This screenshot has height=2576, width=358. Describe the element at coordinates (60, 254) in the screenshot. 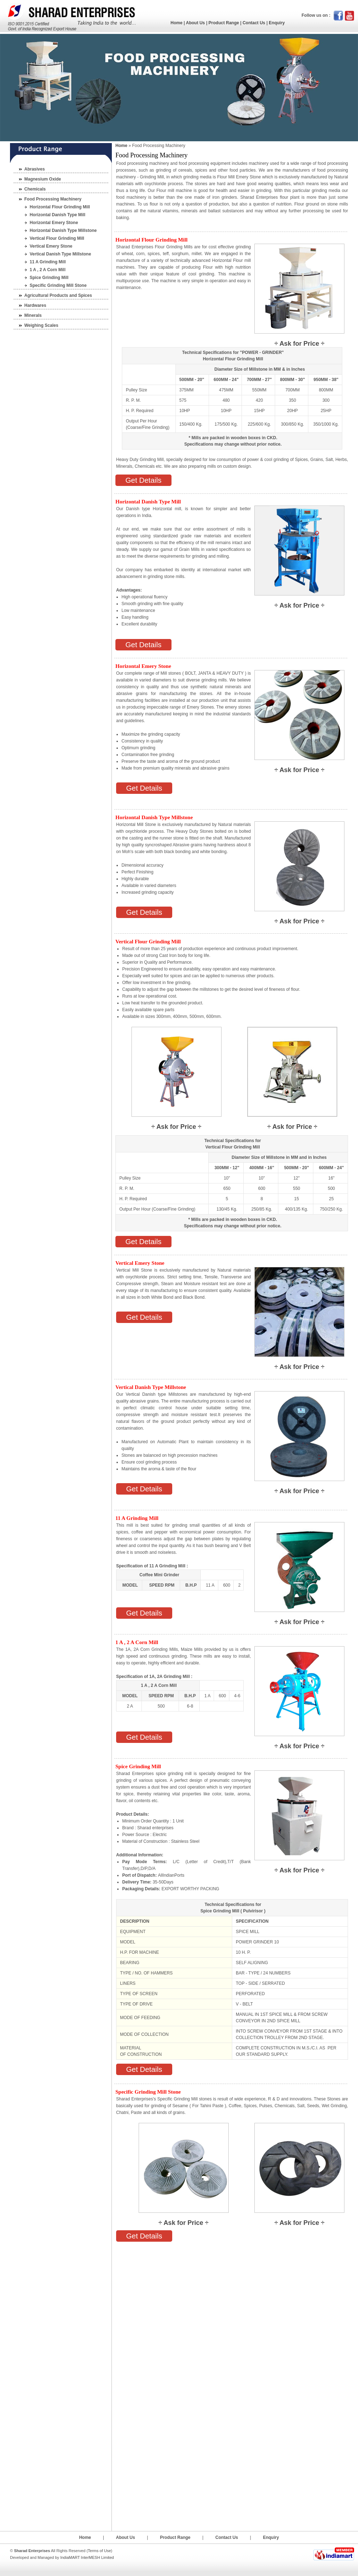

I see `Vertical Danish Type Millstone` at that location.